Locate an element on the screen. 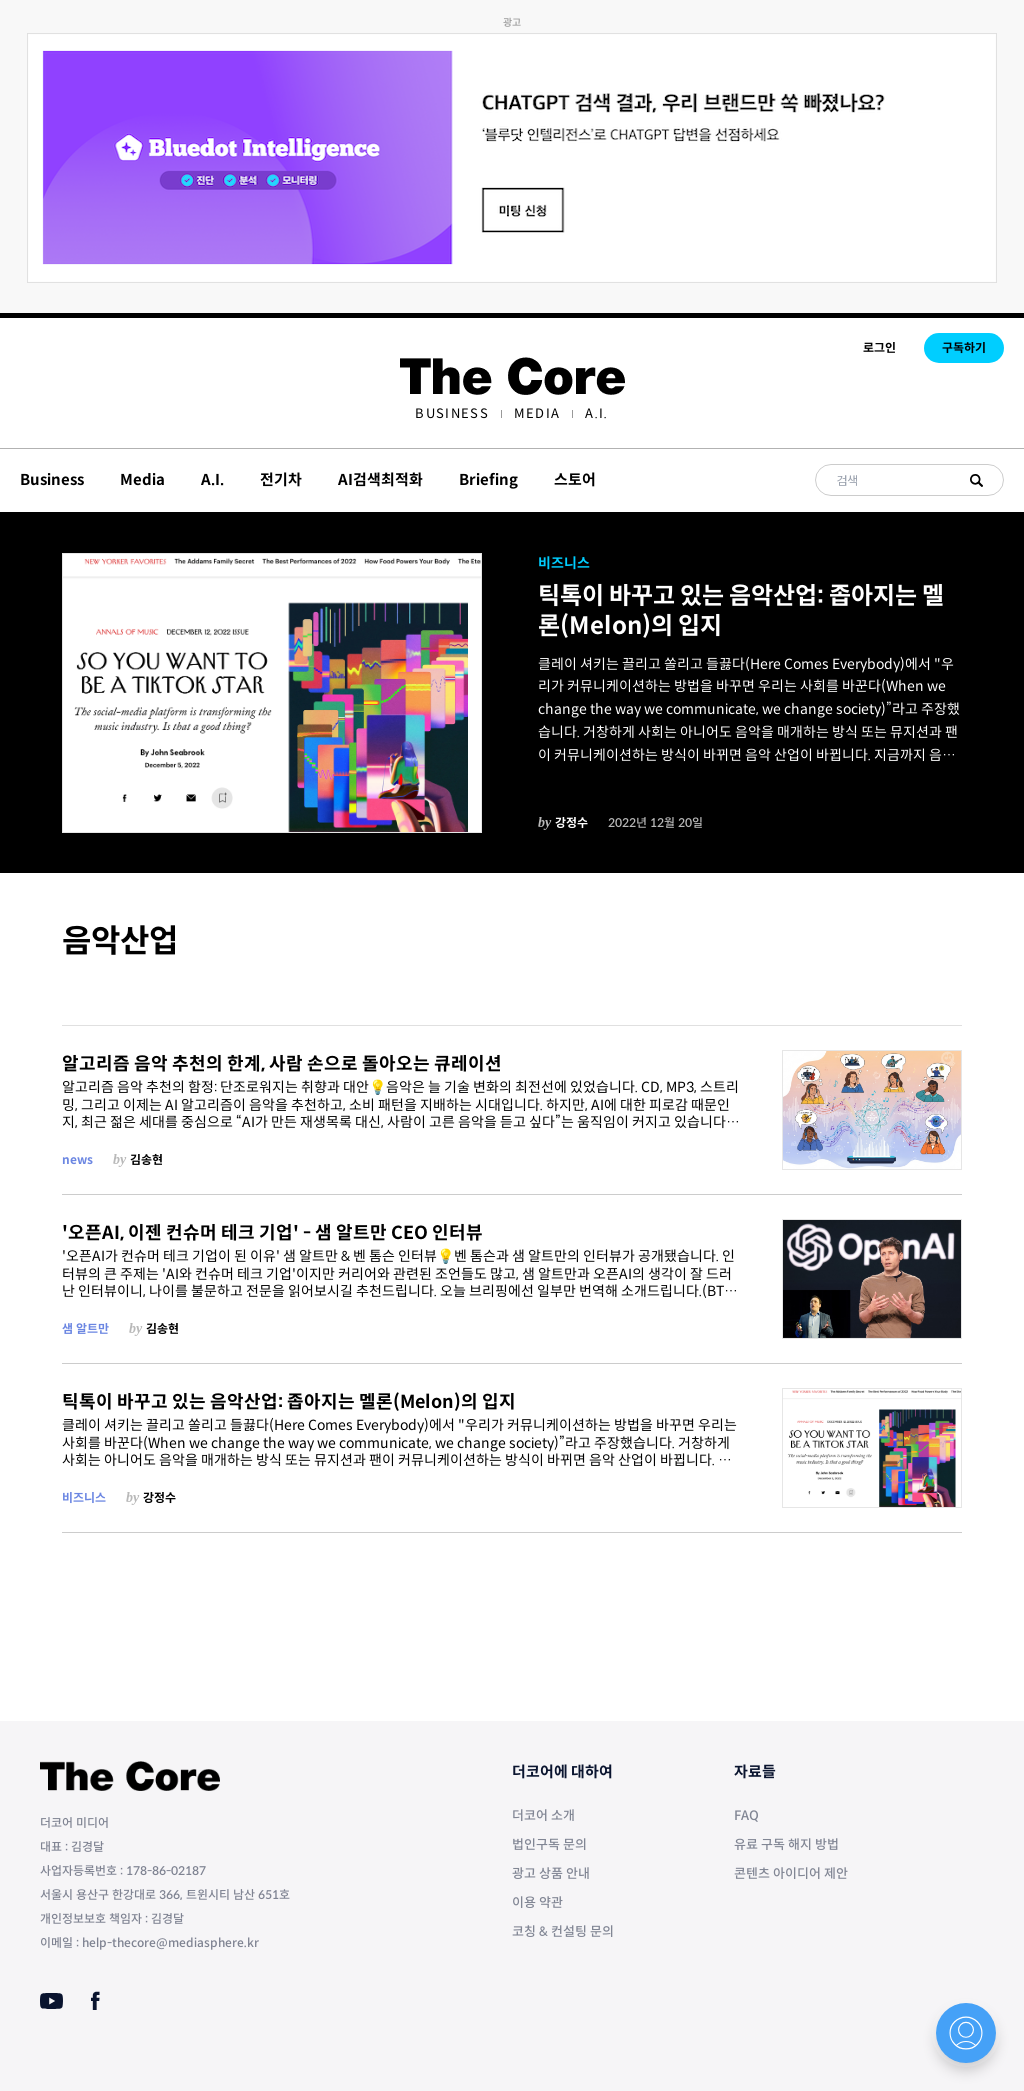 The width and height of the screenshot is (1024, 2091). A.I. is located at coordinates (596, 413).